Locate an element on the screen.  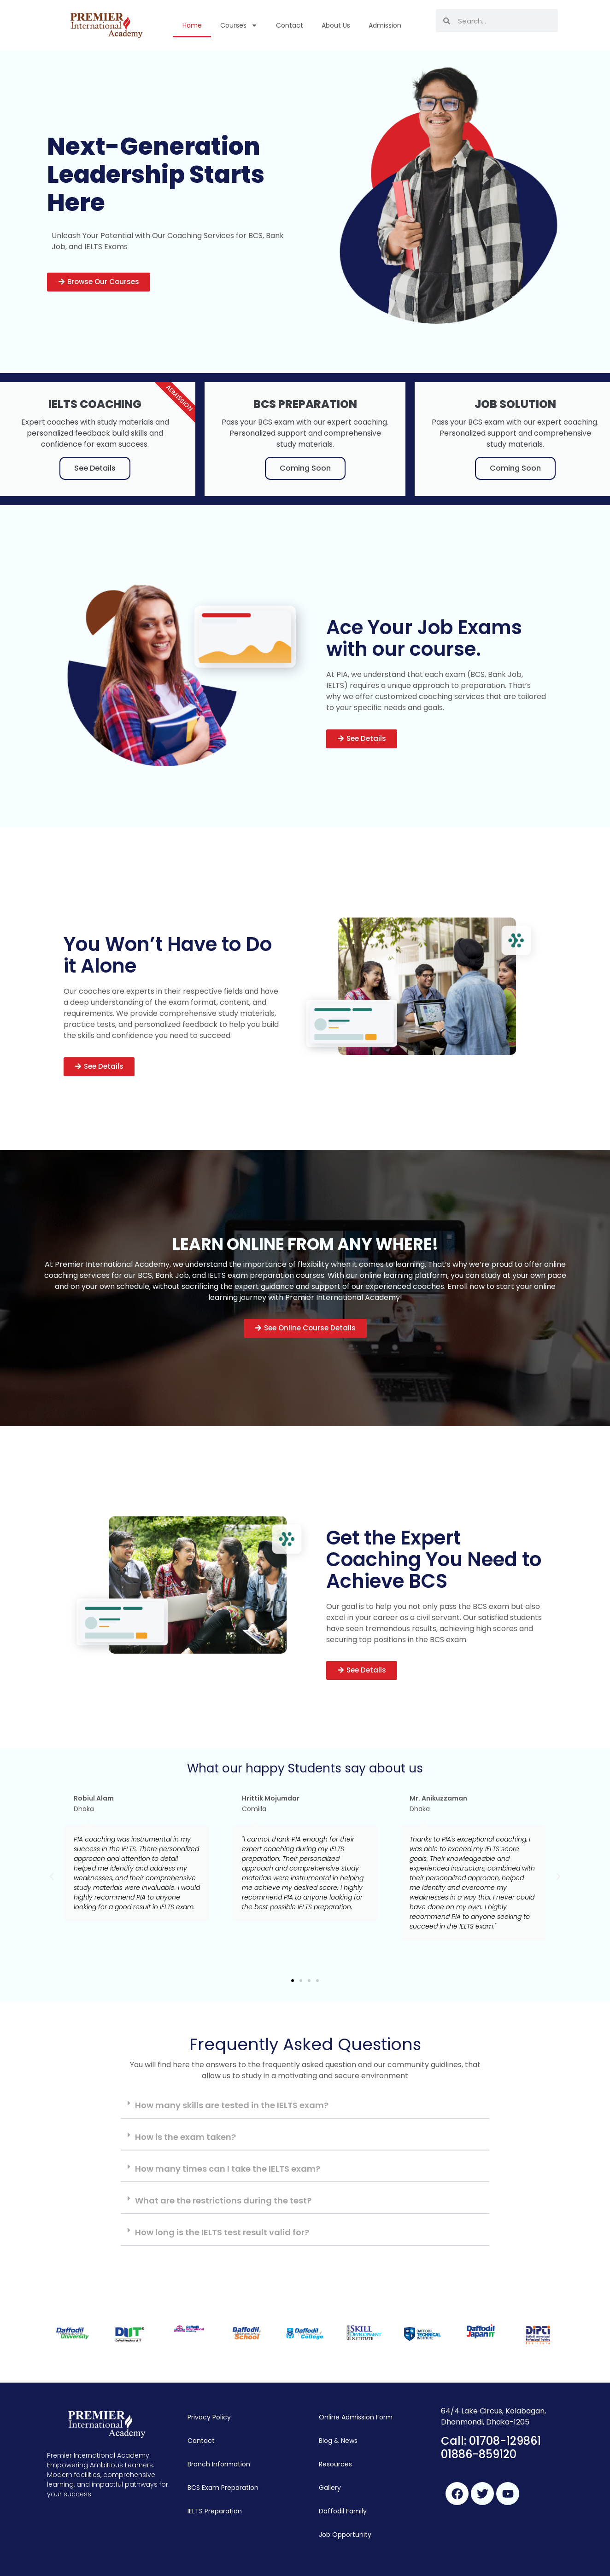
Courses is located at coordinates (239, 25).